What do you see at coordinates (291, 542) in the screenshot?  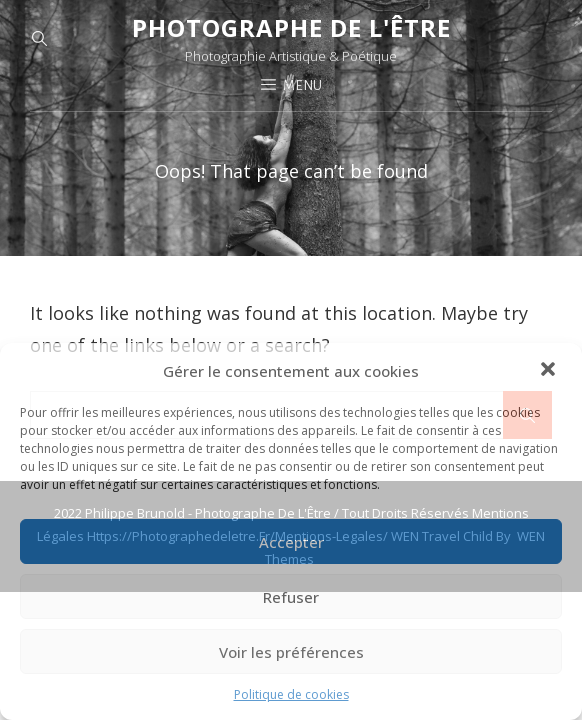 I see `Accepter` at bounding box center [291, 542].